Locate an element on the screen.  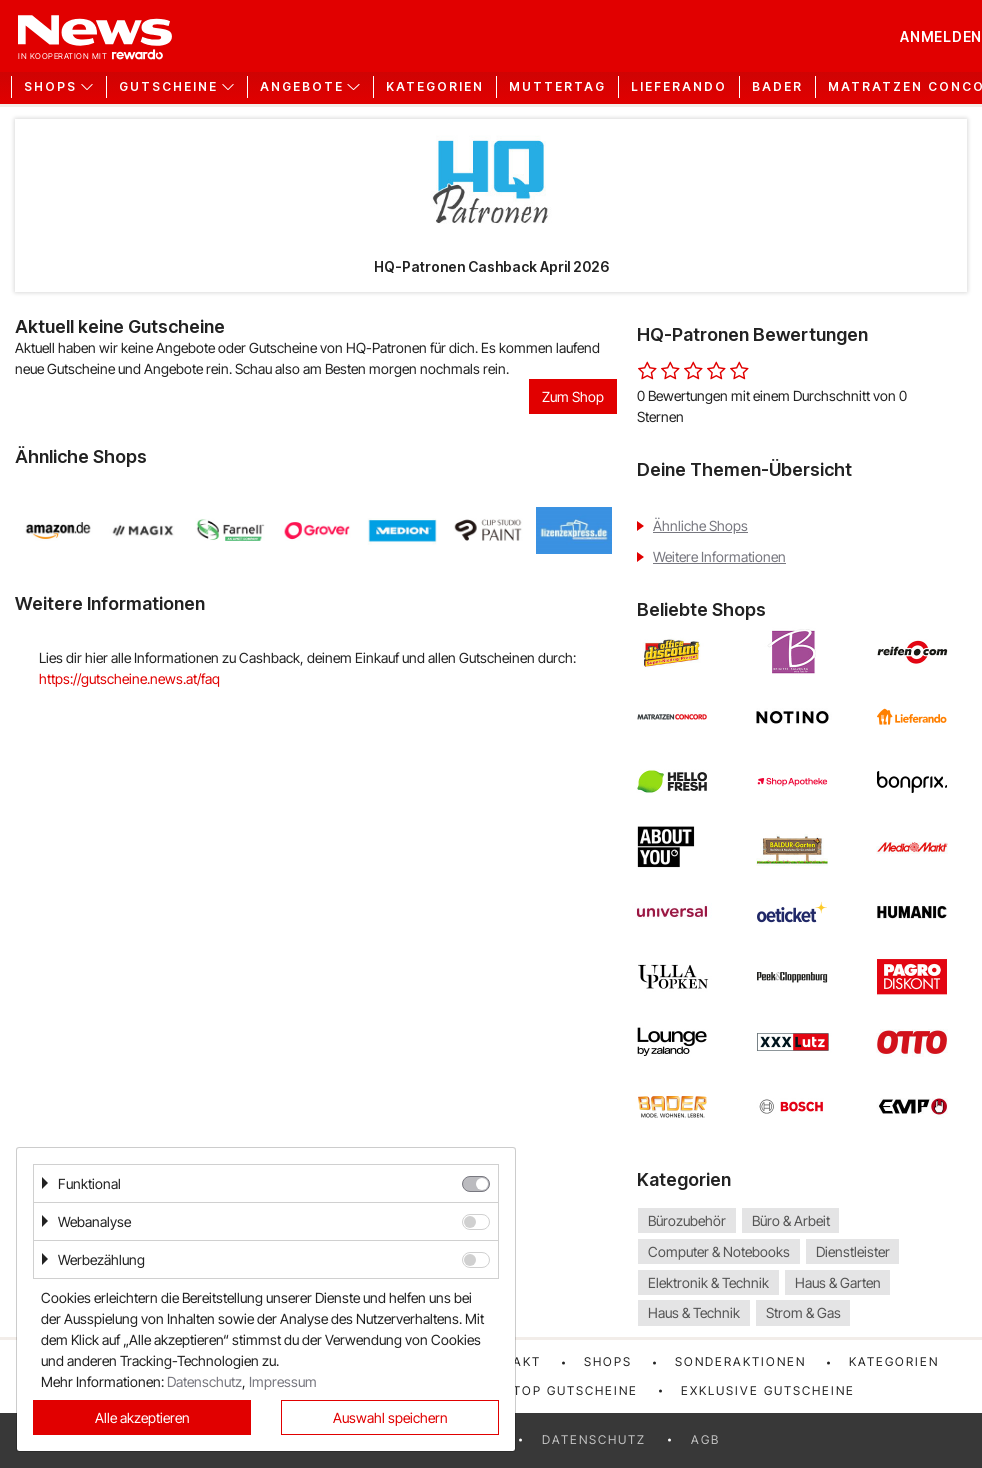
Strom & Gas is located at coordinates (803, 1313).